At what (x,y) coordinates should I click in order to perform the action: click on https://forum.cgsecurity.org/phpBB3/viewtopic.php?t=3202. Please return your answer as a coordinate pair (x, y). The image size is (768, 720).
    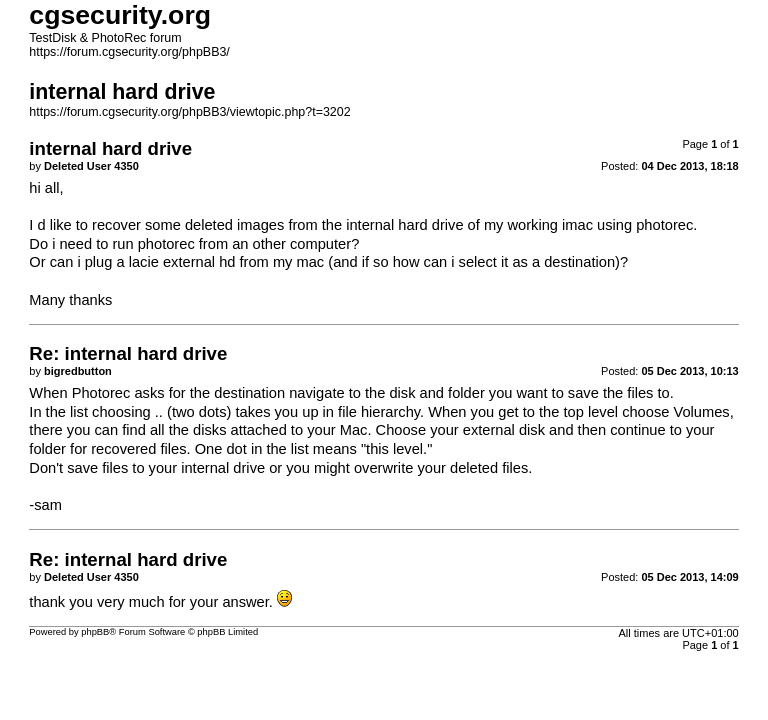
    Looking at the image, I should click on (189, 112).